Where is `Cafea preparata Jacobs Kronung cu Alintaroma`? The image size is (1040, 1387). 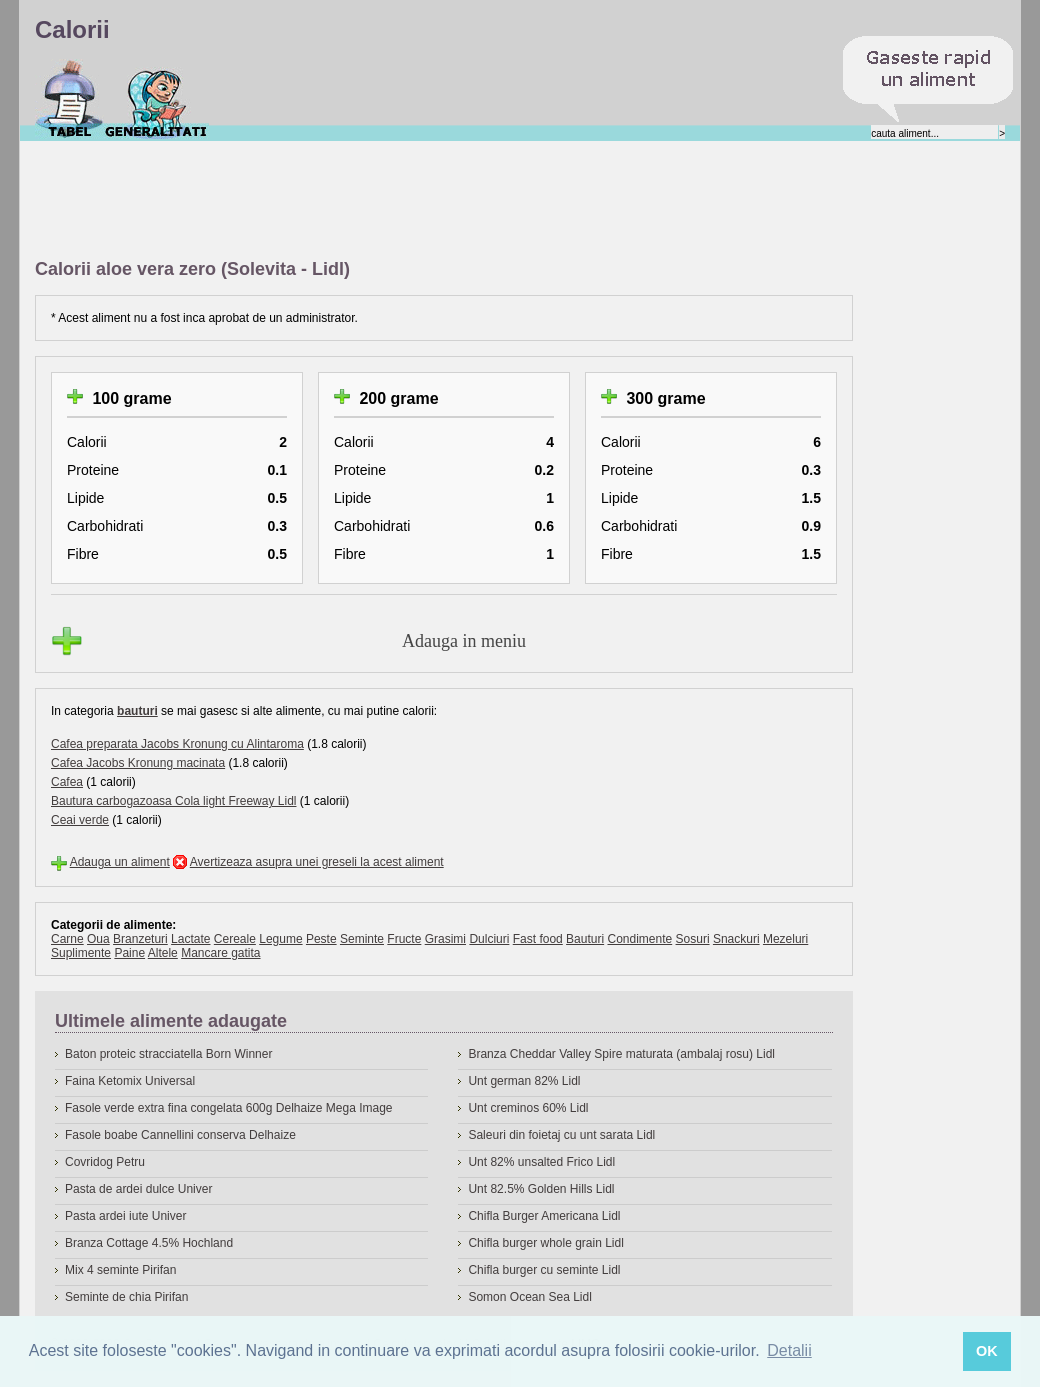
Cafea preparata Jacobs Kronung cu Alintaroma is located at coordinates (177, 744).